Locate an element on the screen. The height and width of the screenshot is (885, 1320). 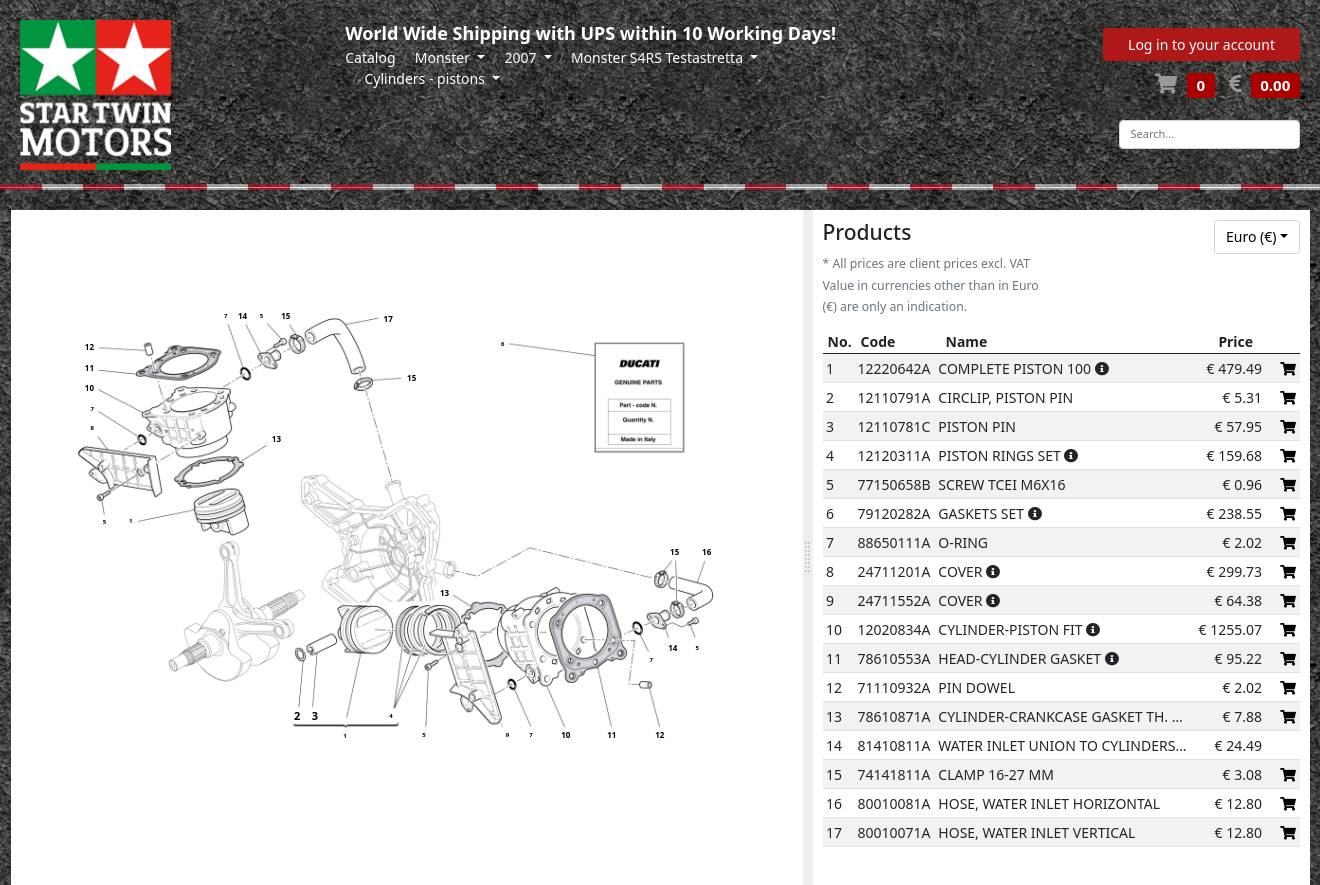
Catalog is located at coordinates (370, 57).